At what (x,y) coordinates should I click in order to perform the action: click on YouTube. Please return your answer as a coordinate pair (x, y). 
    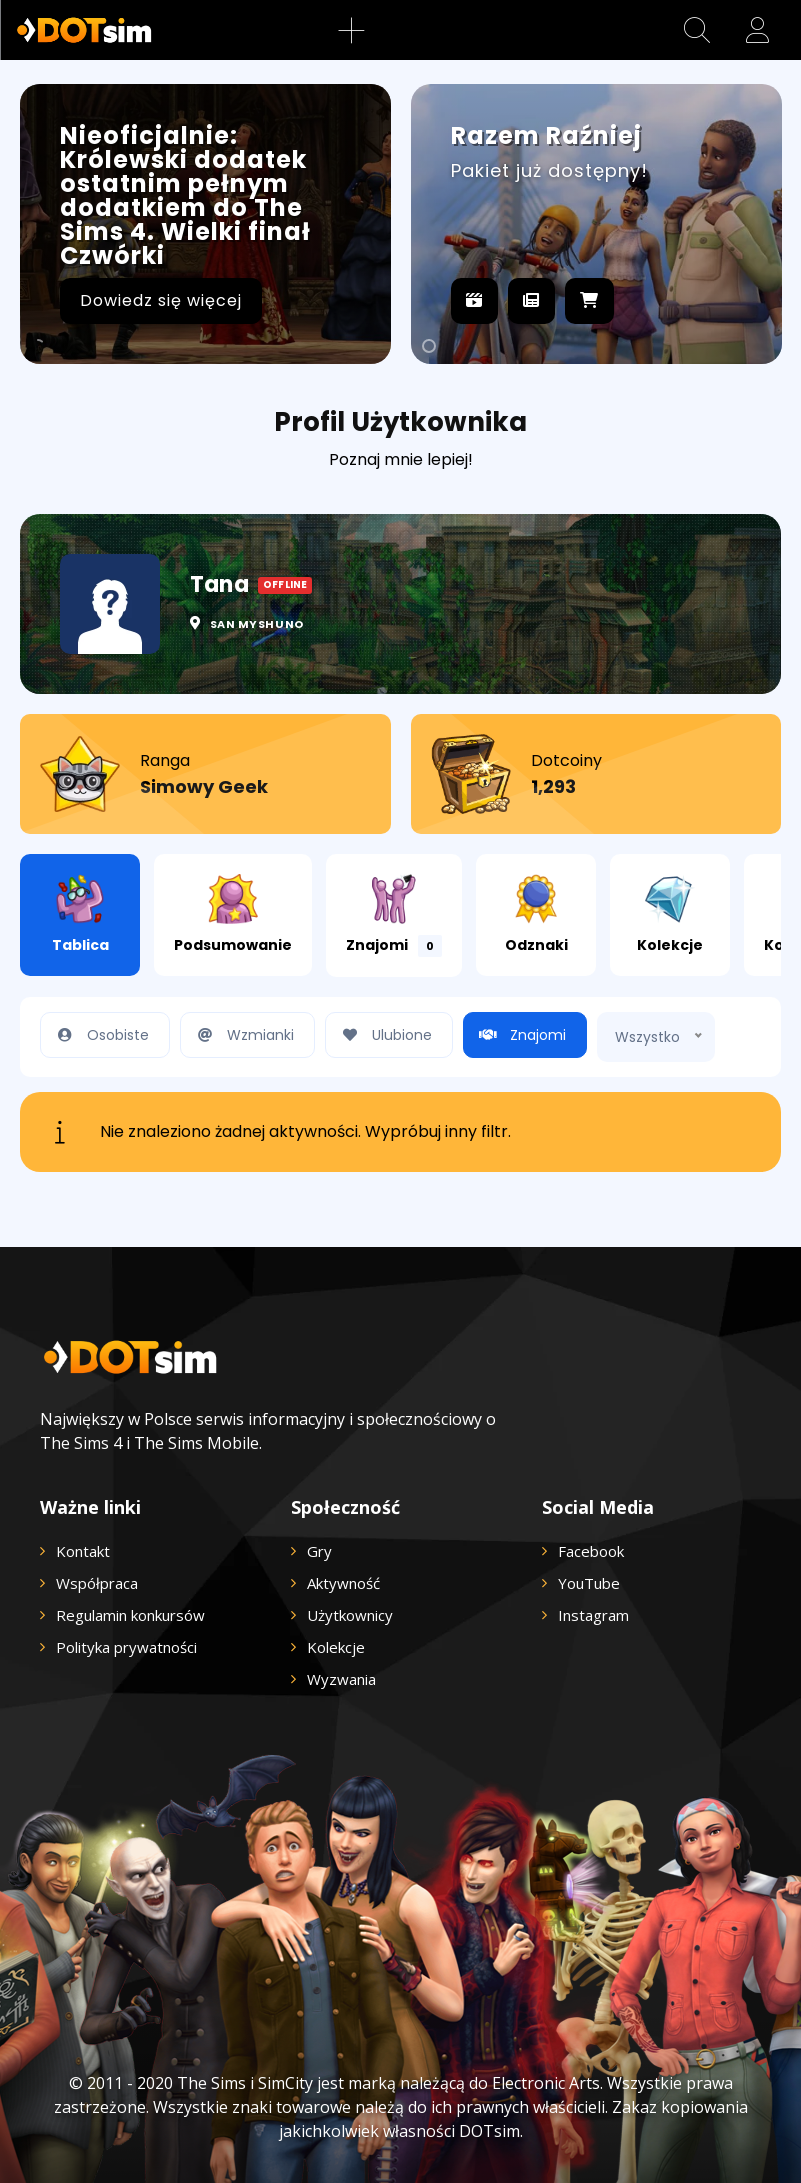
    Looking at the image, I should click on (589, 1583).